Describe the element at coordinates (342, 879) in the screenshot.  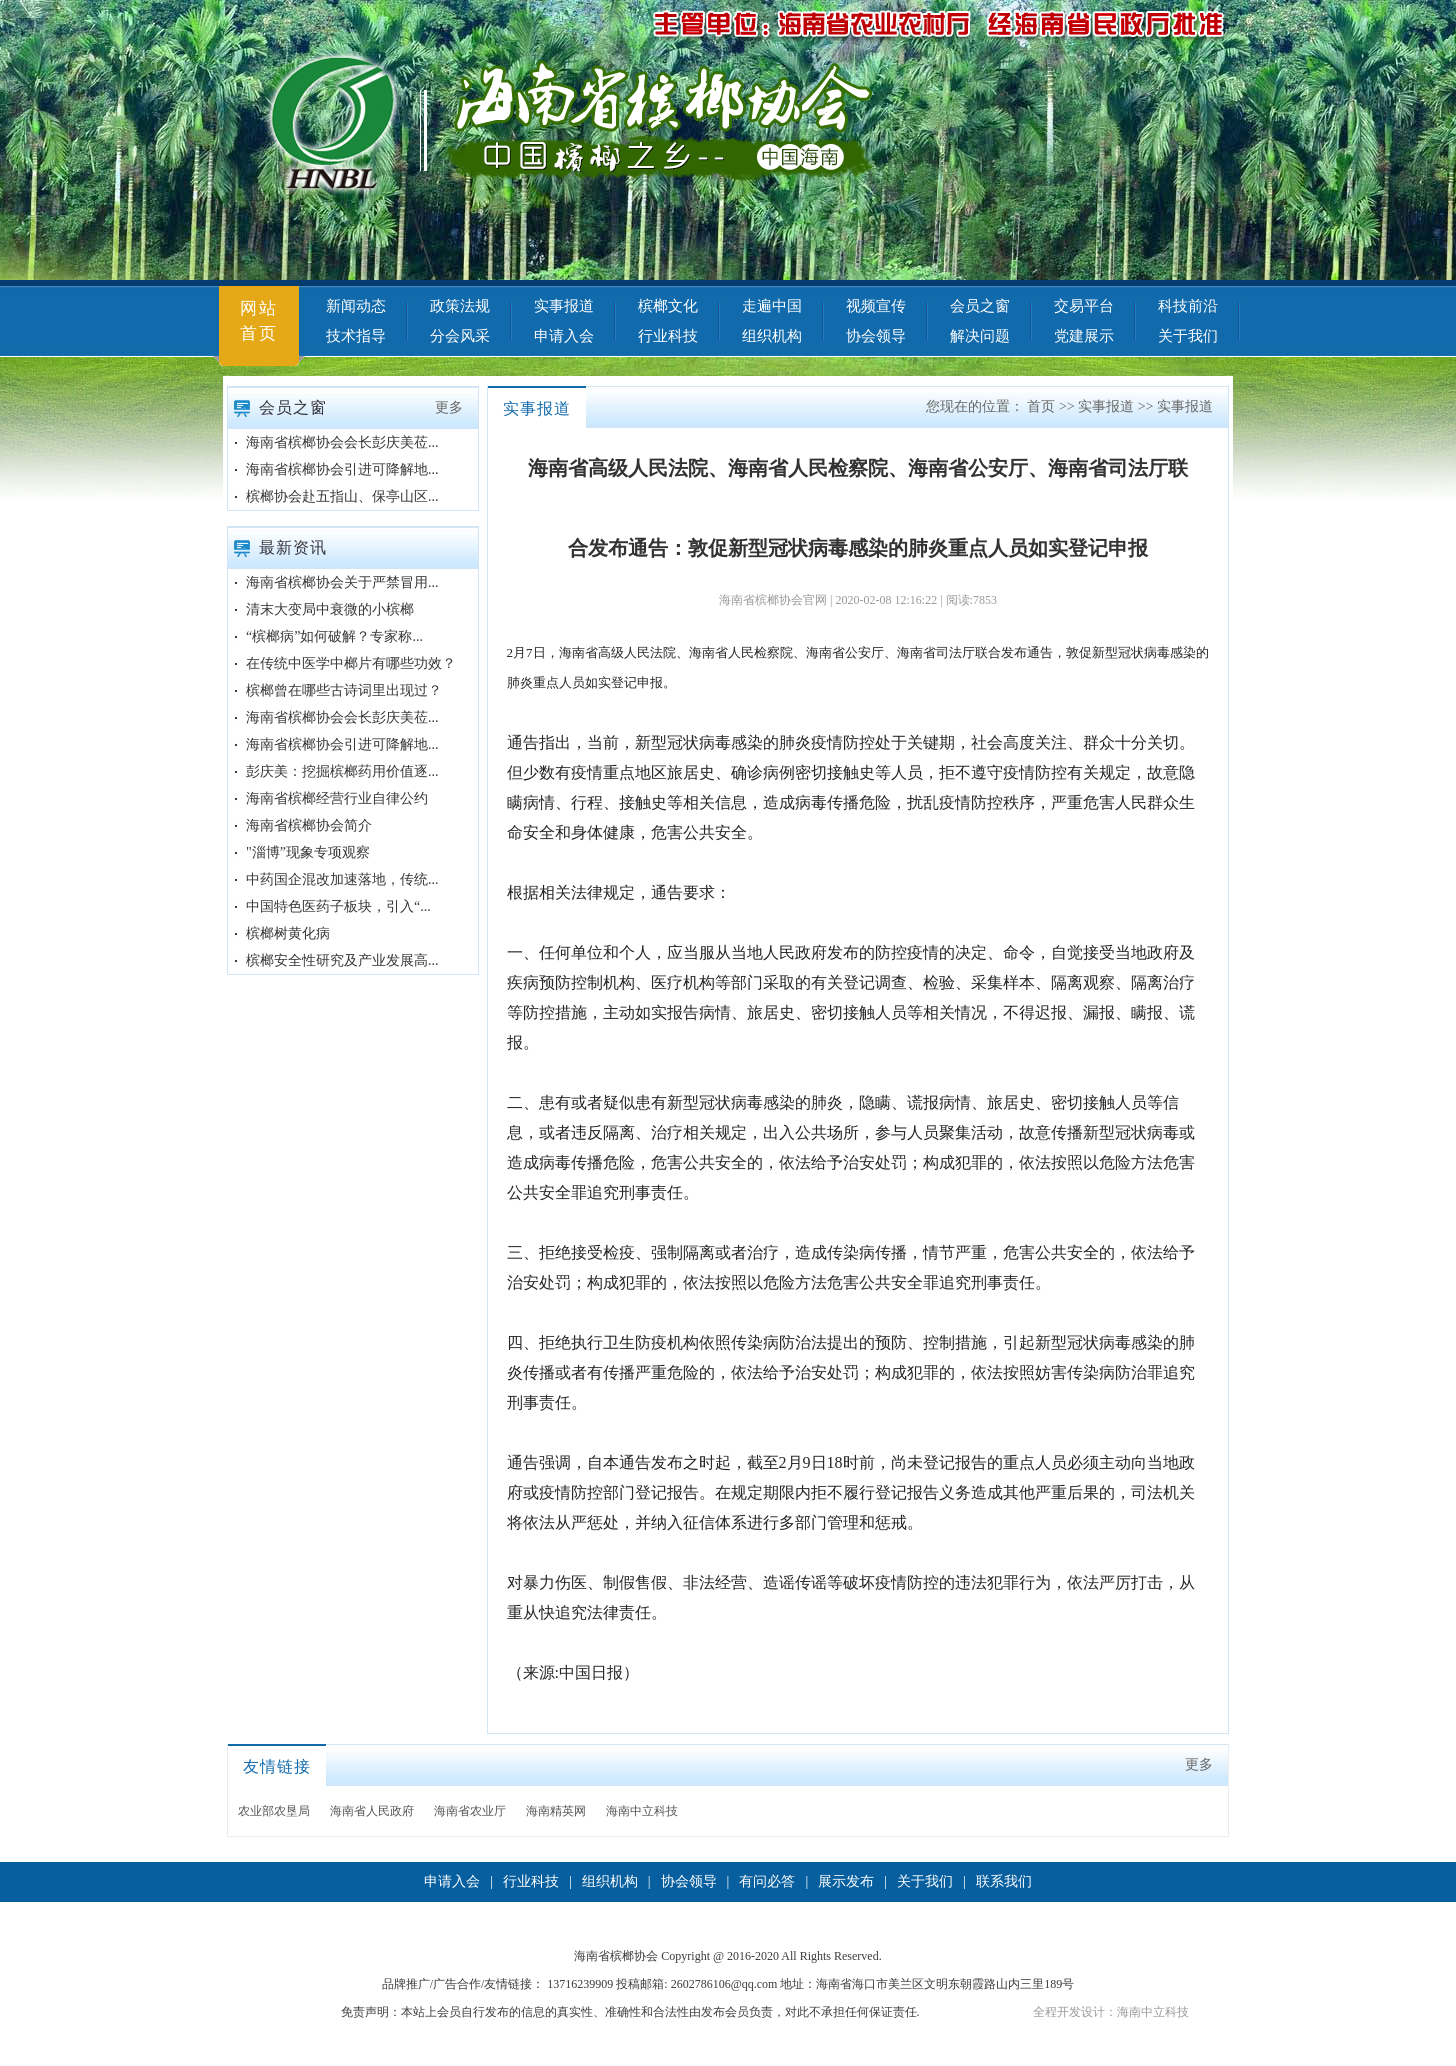
I see `中药国企混改加速落地，传统...` at that location.